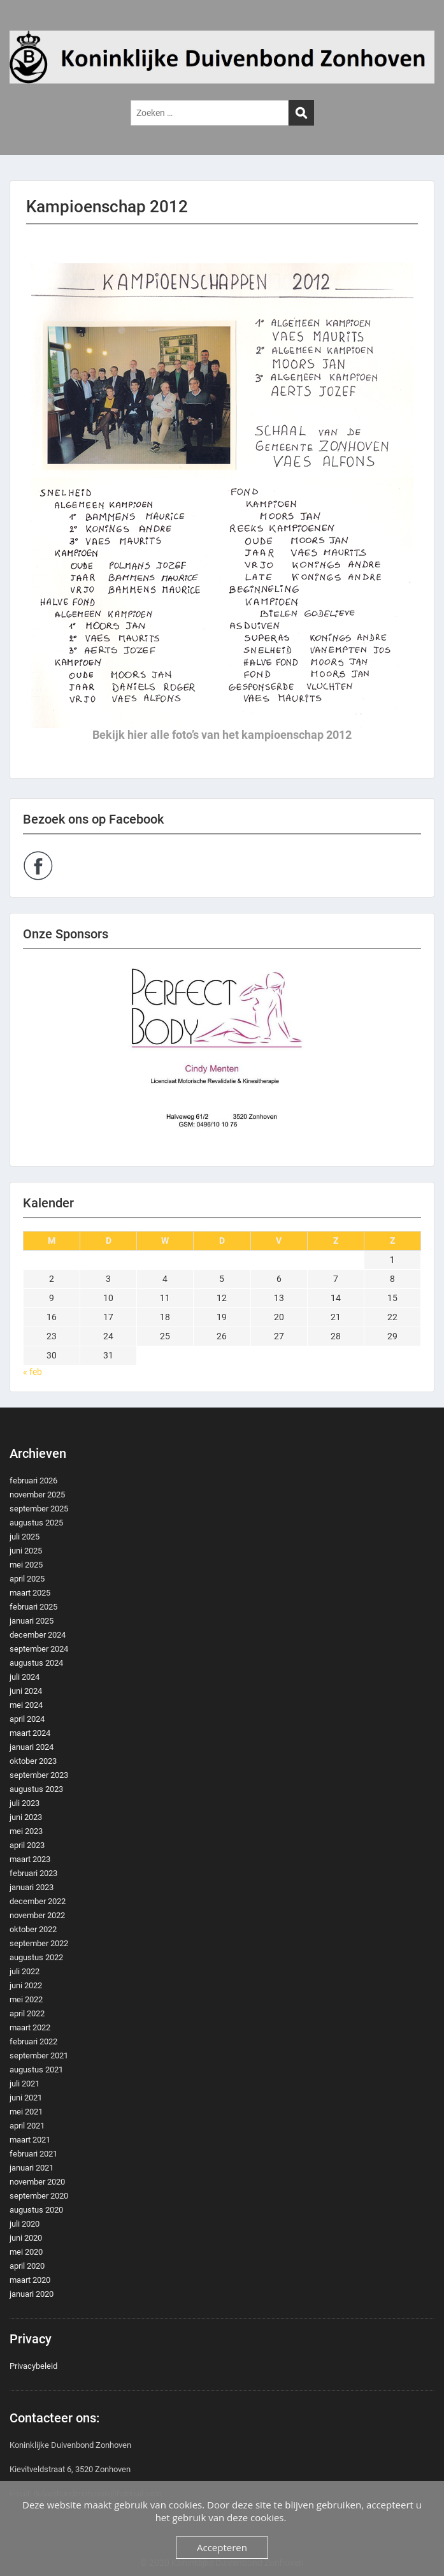  Describe the element at coordinates (36, 1522) in the screenshot. I see `augustus 2025` at that location.